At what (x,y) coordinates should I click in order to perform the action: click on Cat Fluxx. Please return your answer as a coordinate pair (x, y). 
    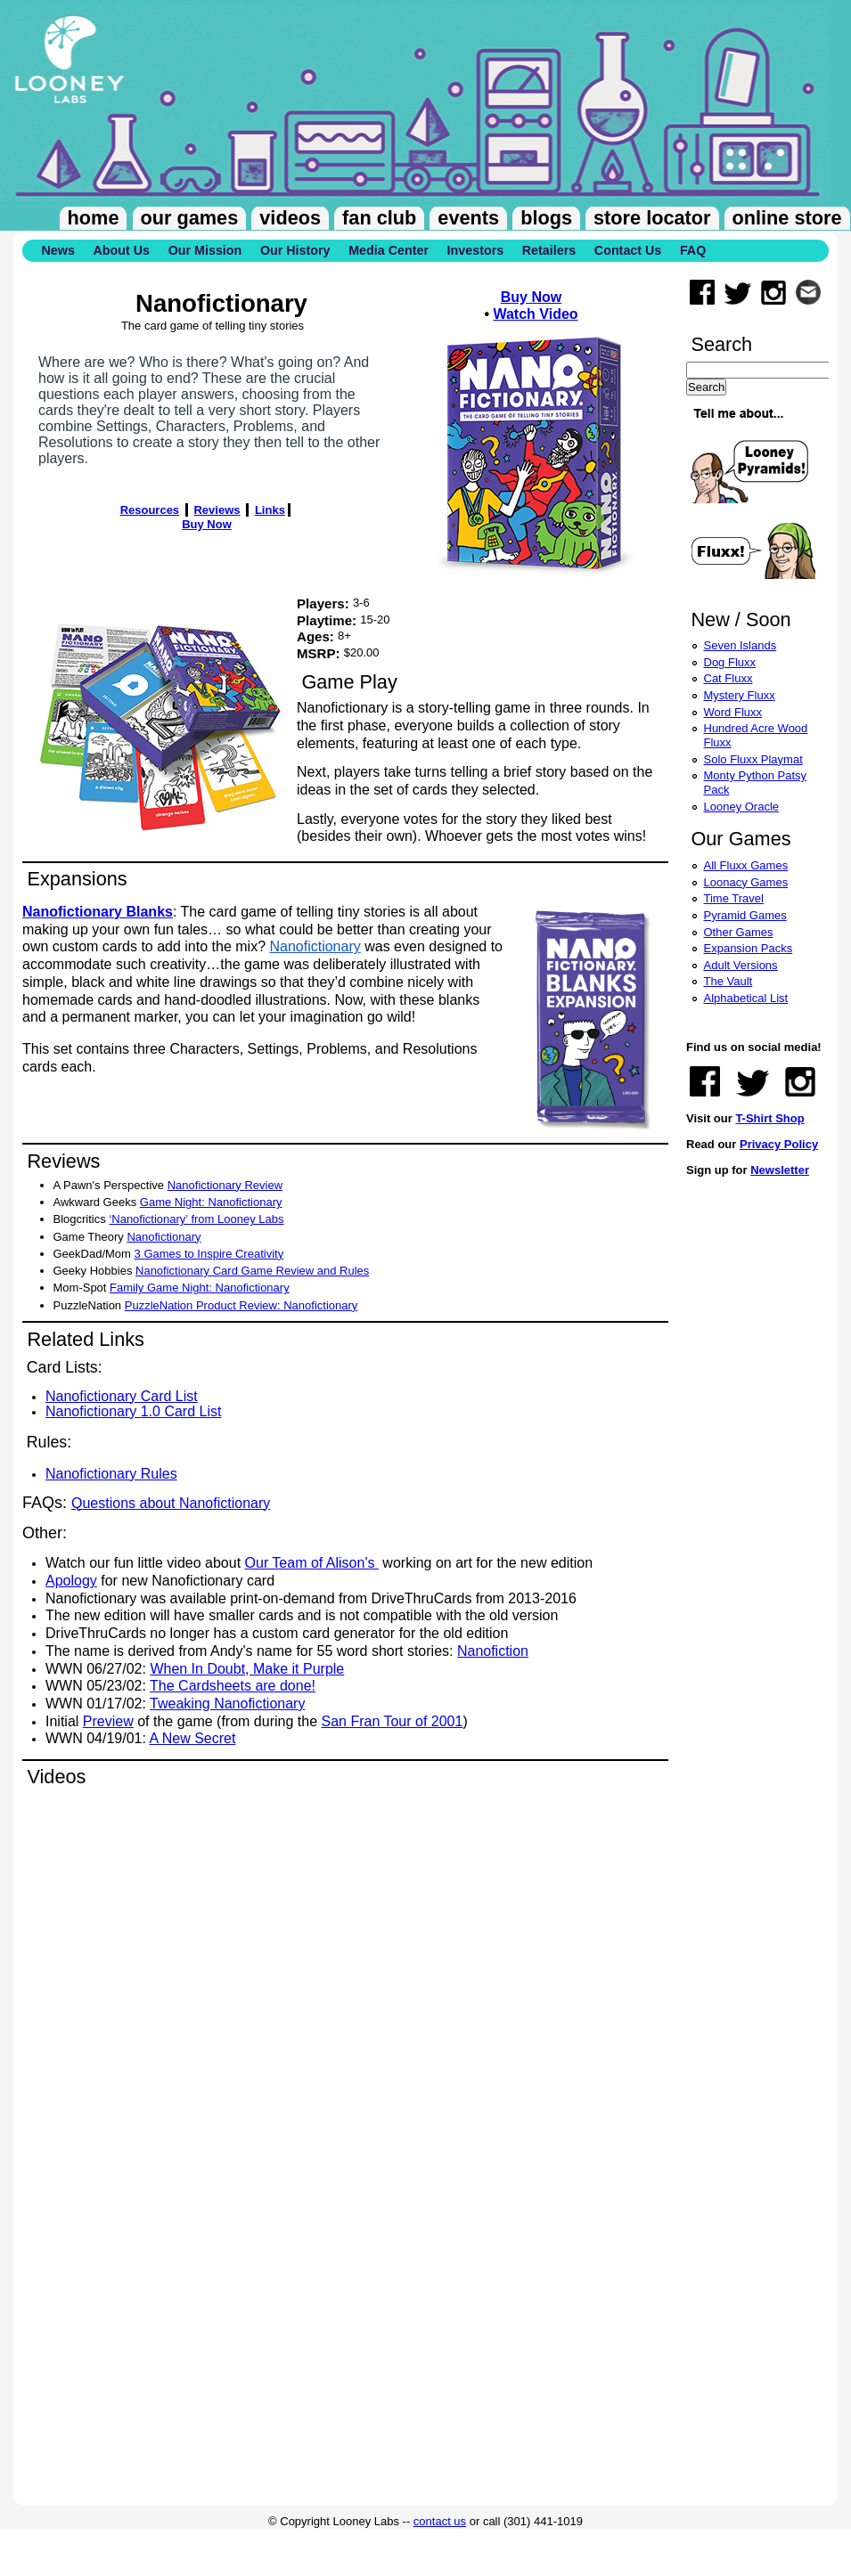
    Looking at the image, I should click on (728, 678).